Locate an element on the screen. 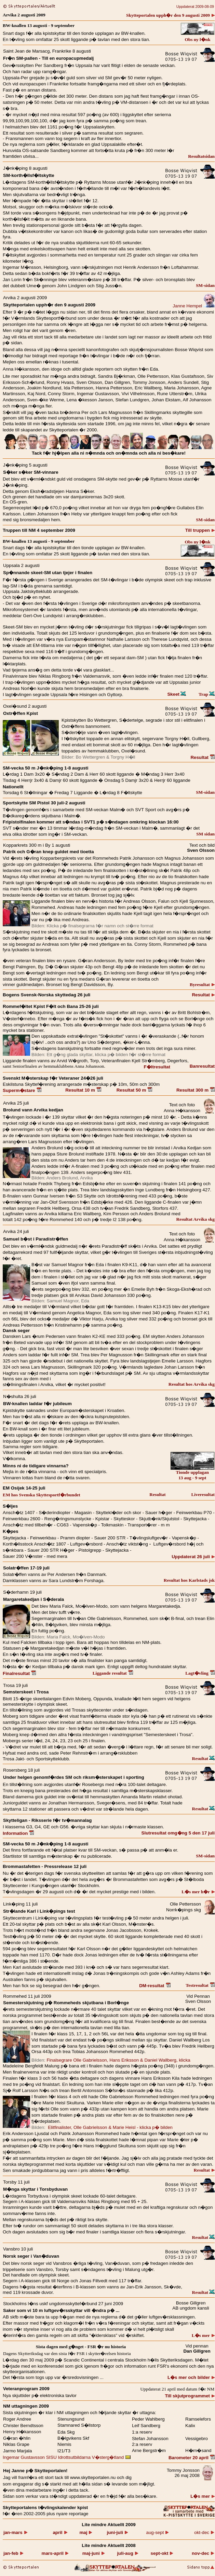 Image resolution: width=215 pixels, height=2576 pixels. juni-juli is located at coordinates (117, 2532).